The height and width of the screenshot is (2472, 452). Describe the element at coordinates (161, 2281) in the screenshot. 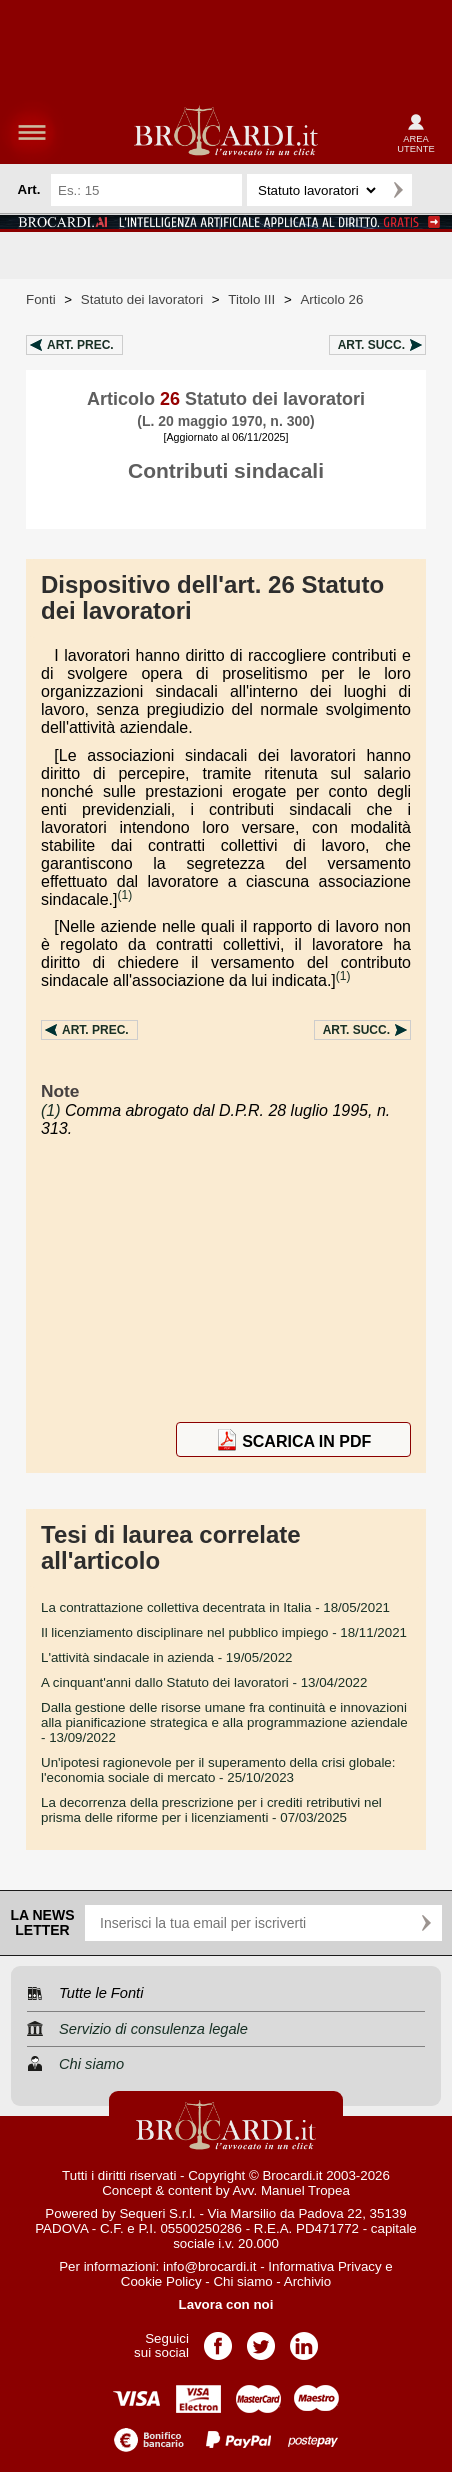

I see `Cookie Policy` at that location.